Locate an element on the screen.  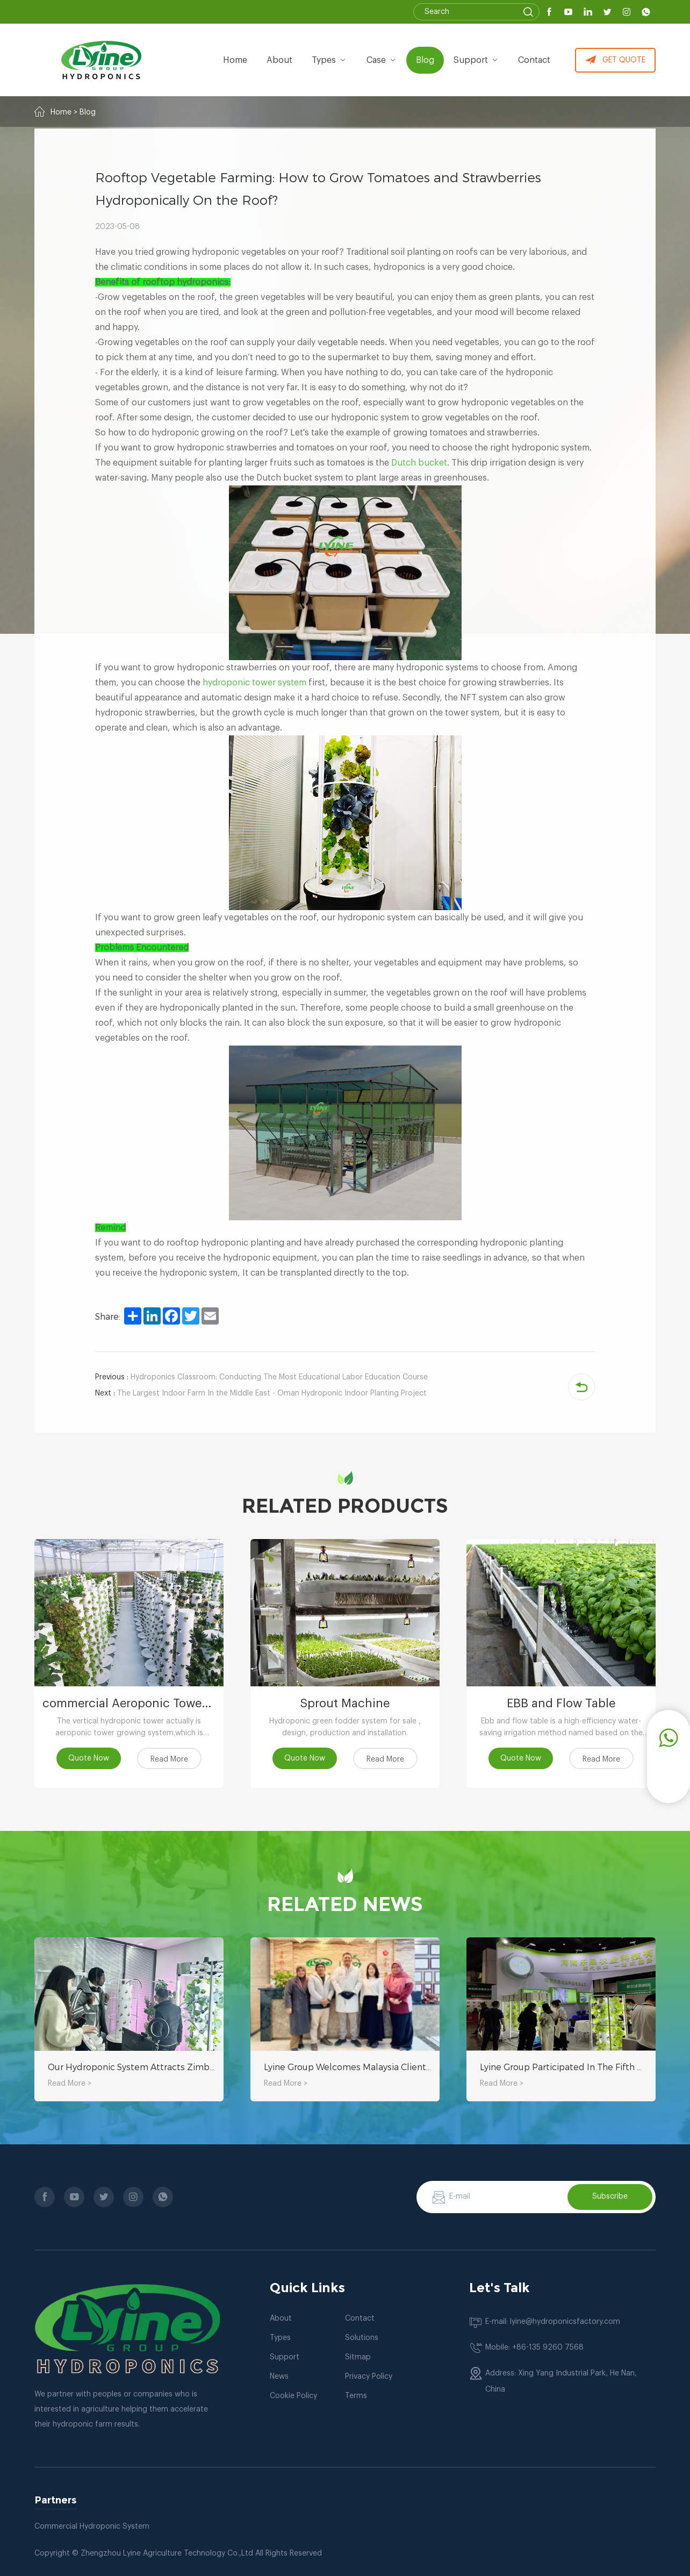
Commercial Hydroponic System is located at coordinates (91, 2526).